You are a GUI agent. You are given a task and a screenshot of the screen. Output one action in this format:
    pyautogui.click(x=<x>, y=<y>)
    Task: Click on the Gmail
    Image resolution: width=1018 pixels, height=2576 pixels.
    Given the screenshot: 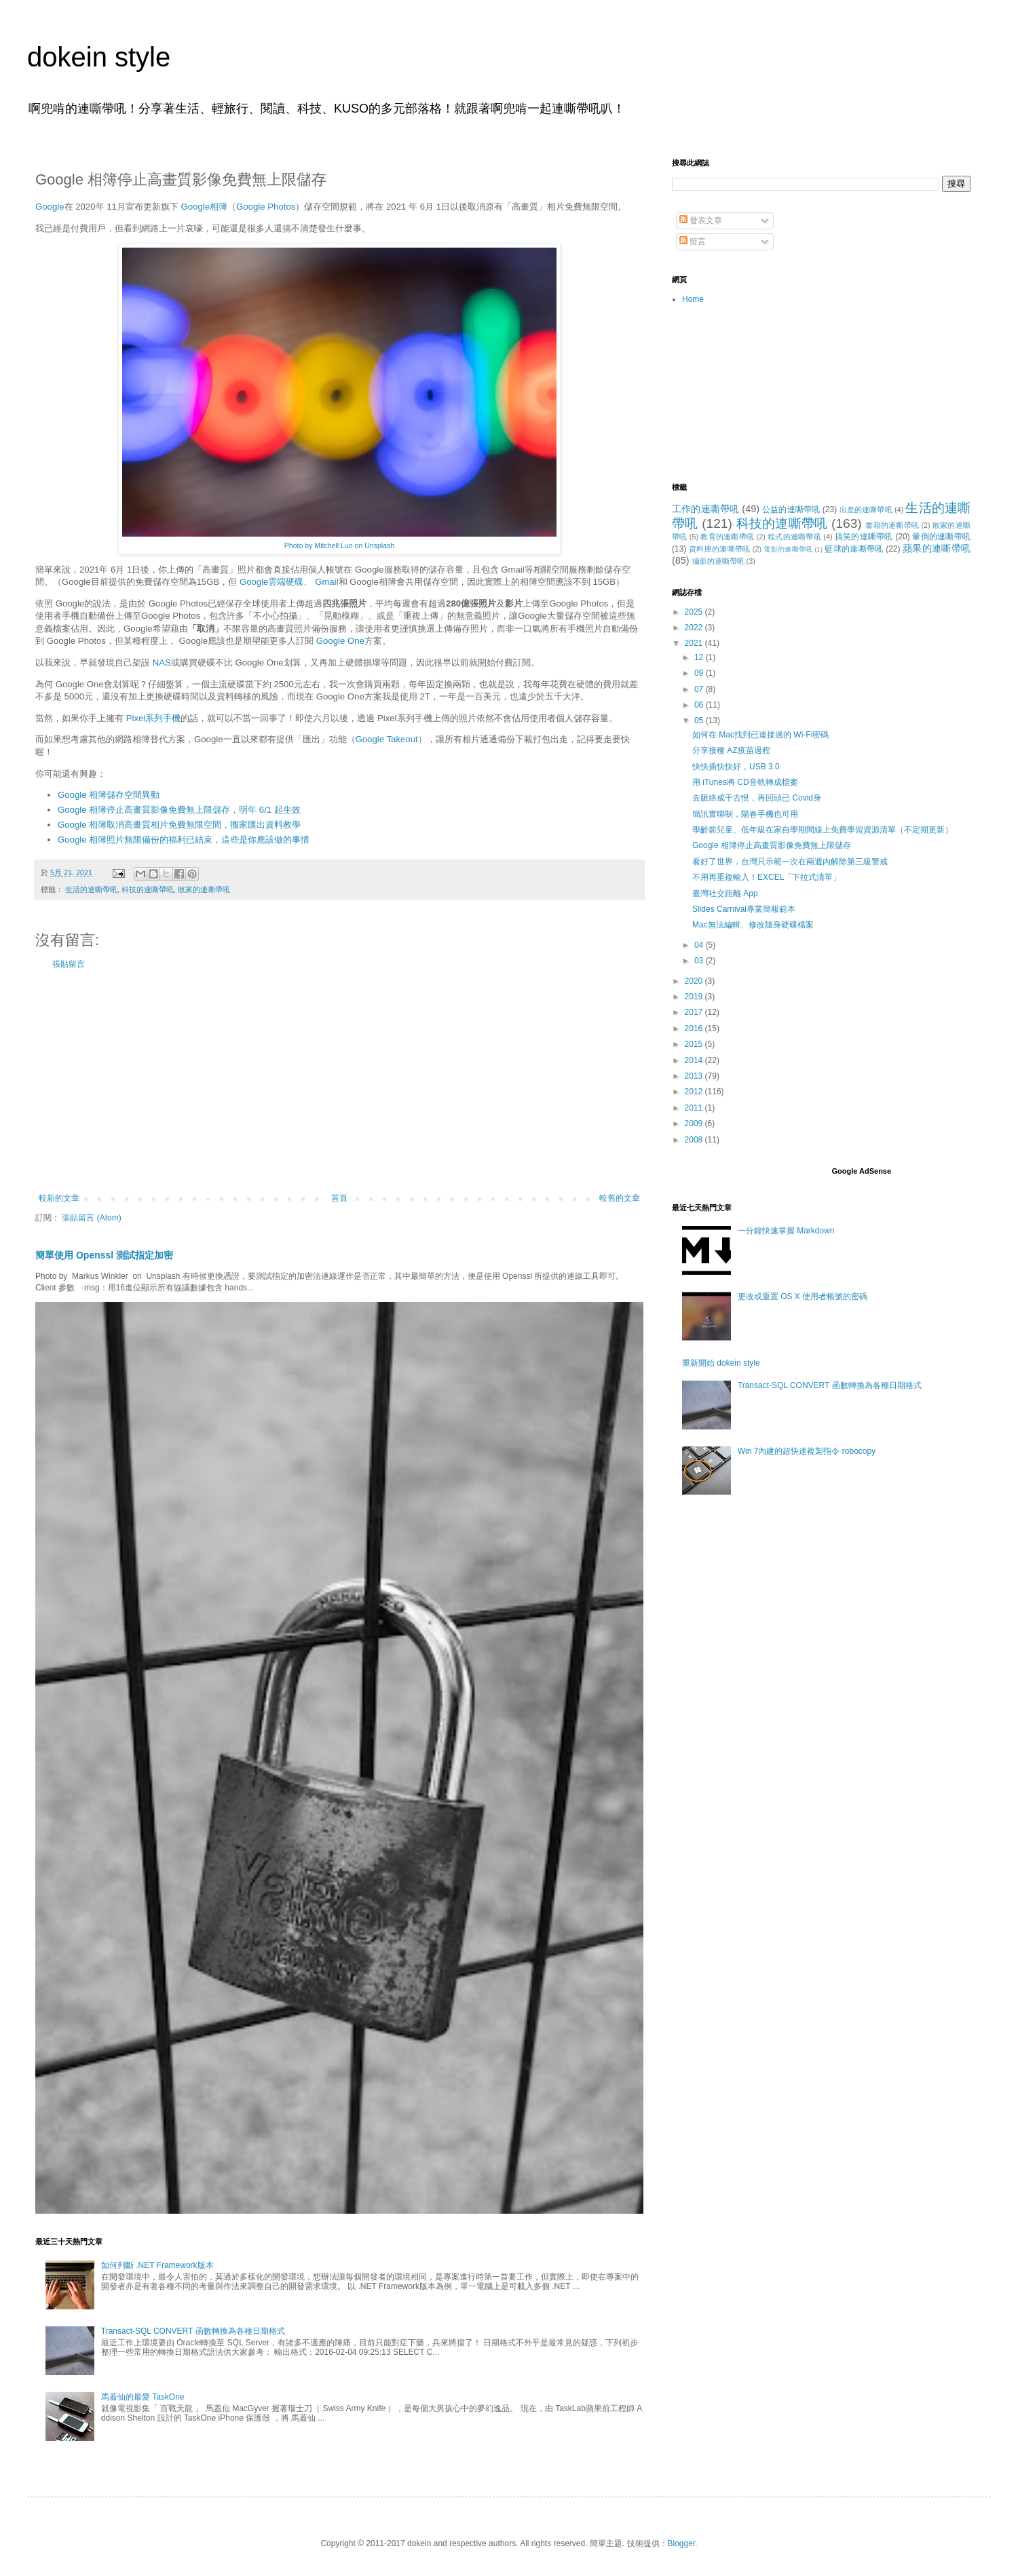 What is the action you would take?
    pyautogui.click(x=326, y=582)
    